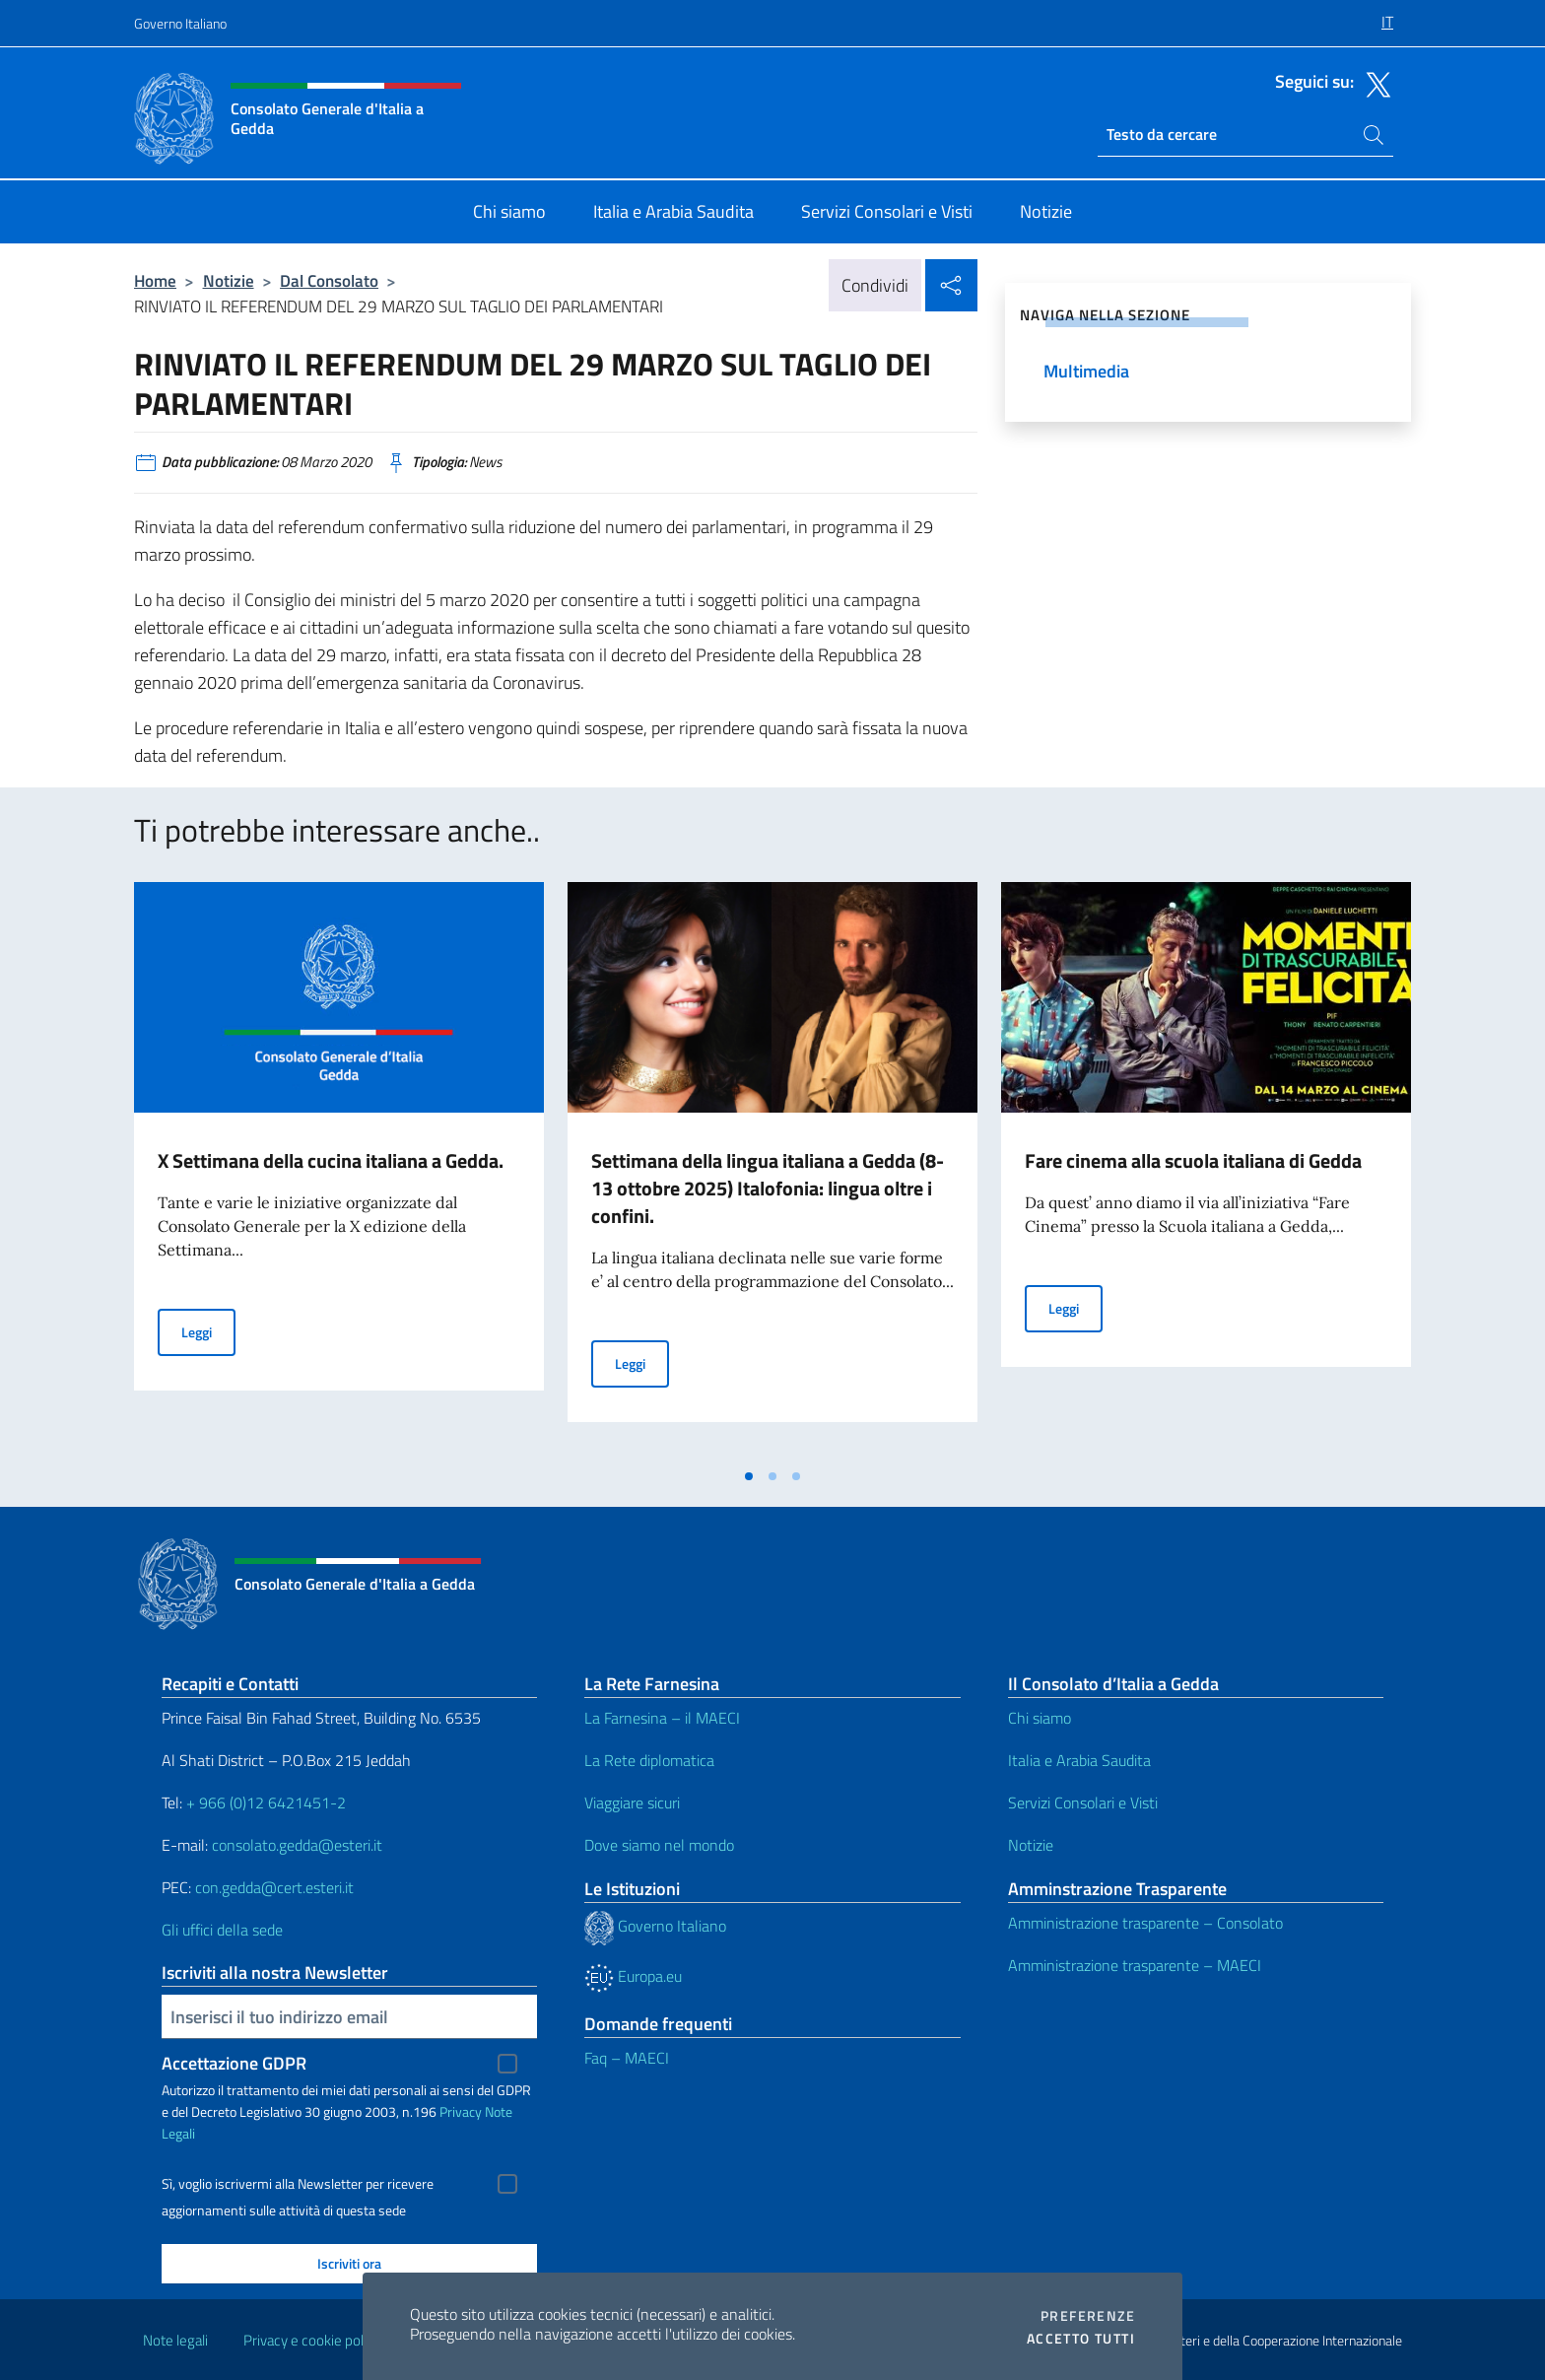  Describe the element at coordinates (311, 2340) in the screenshot. I see `Privacy e cookie policy` at that location.